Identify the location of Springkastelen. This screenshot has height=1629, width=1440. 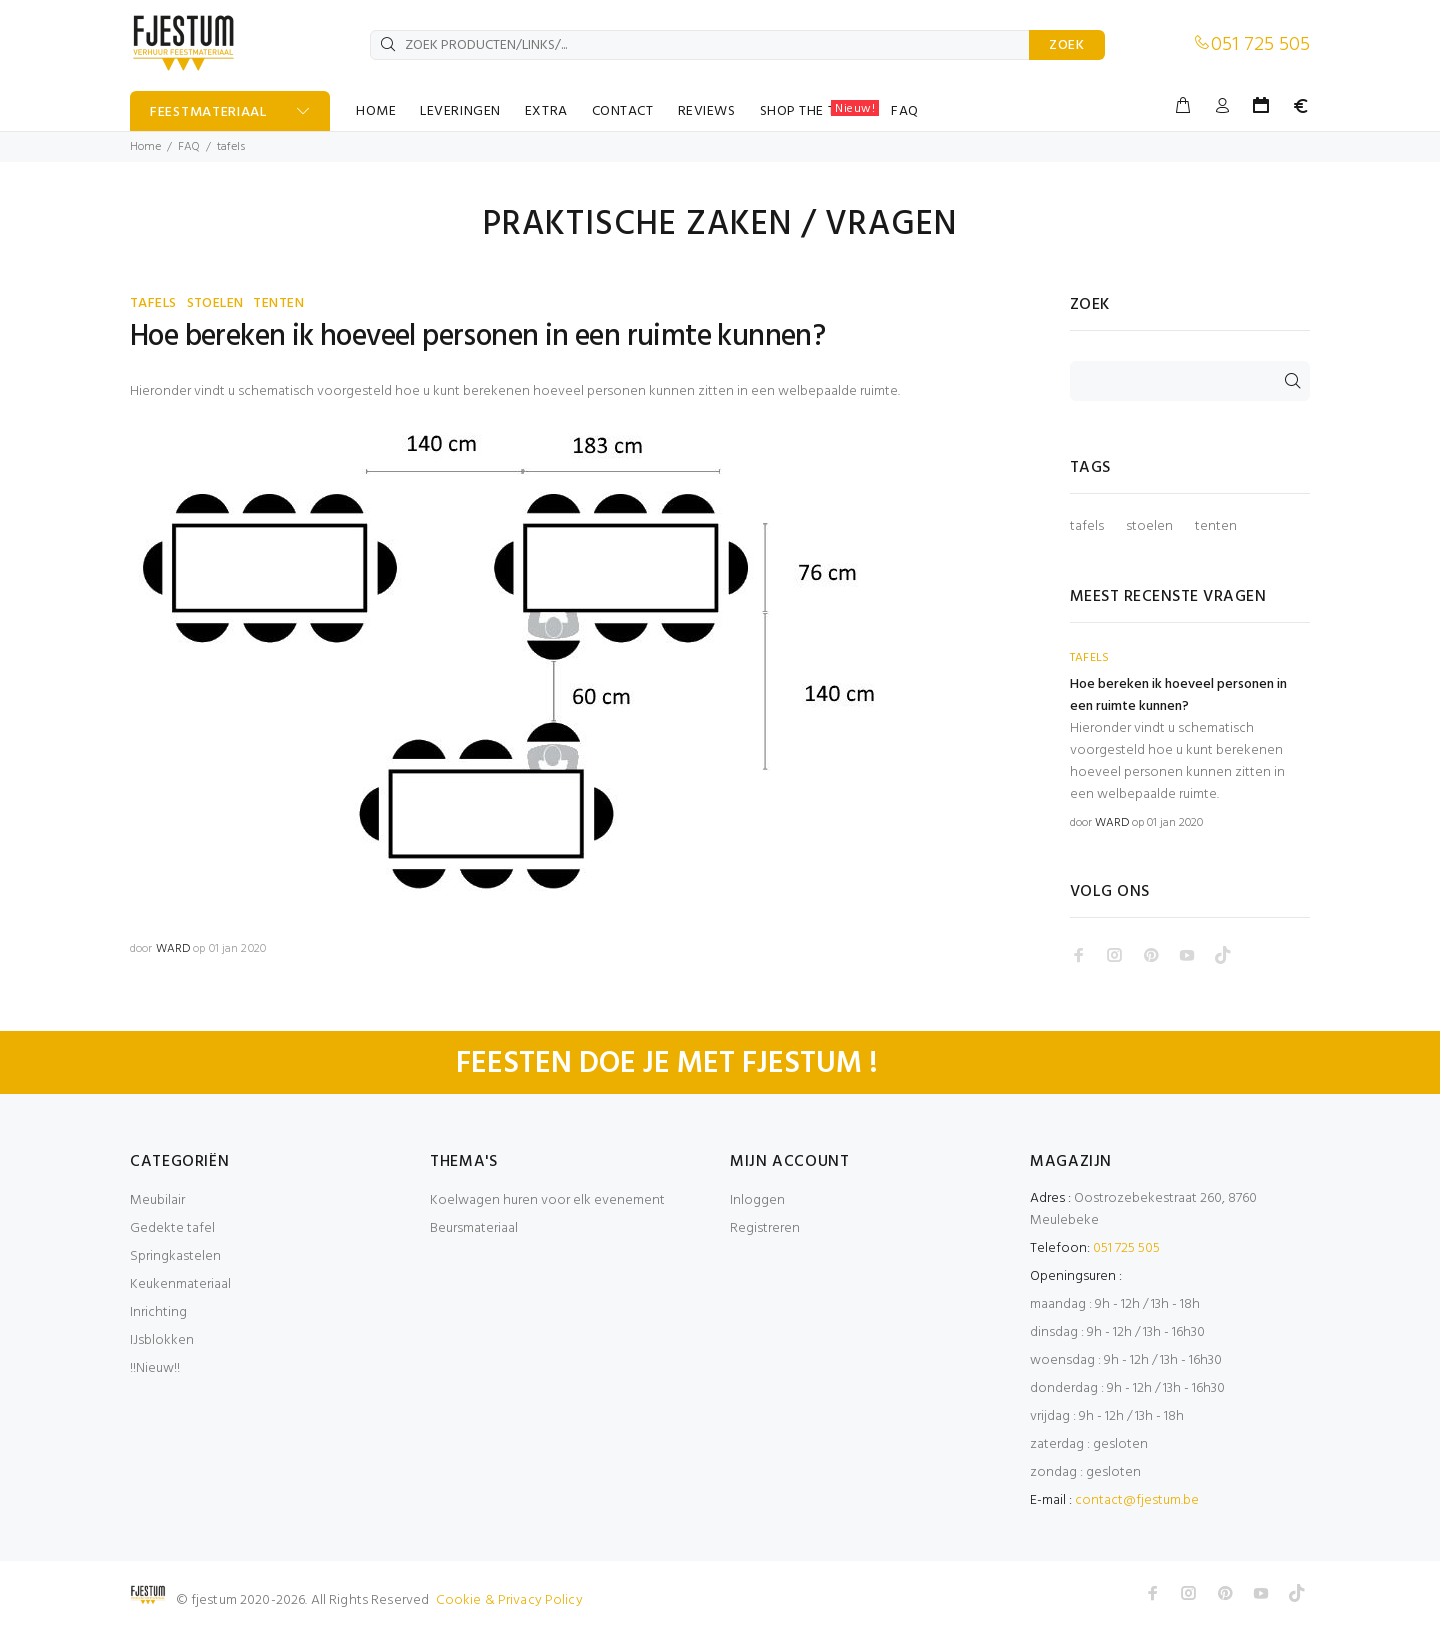
(175, 1256).